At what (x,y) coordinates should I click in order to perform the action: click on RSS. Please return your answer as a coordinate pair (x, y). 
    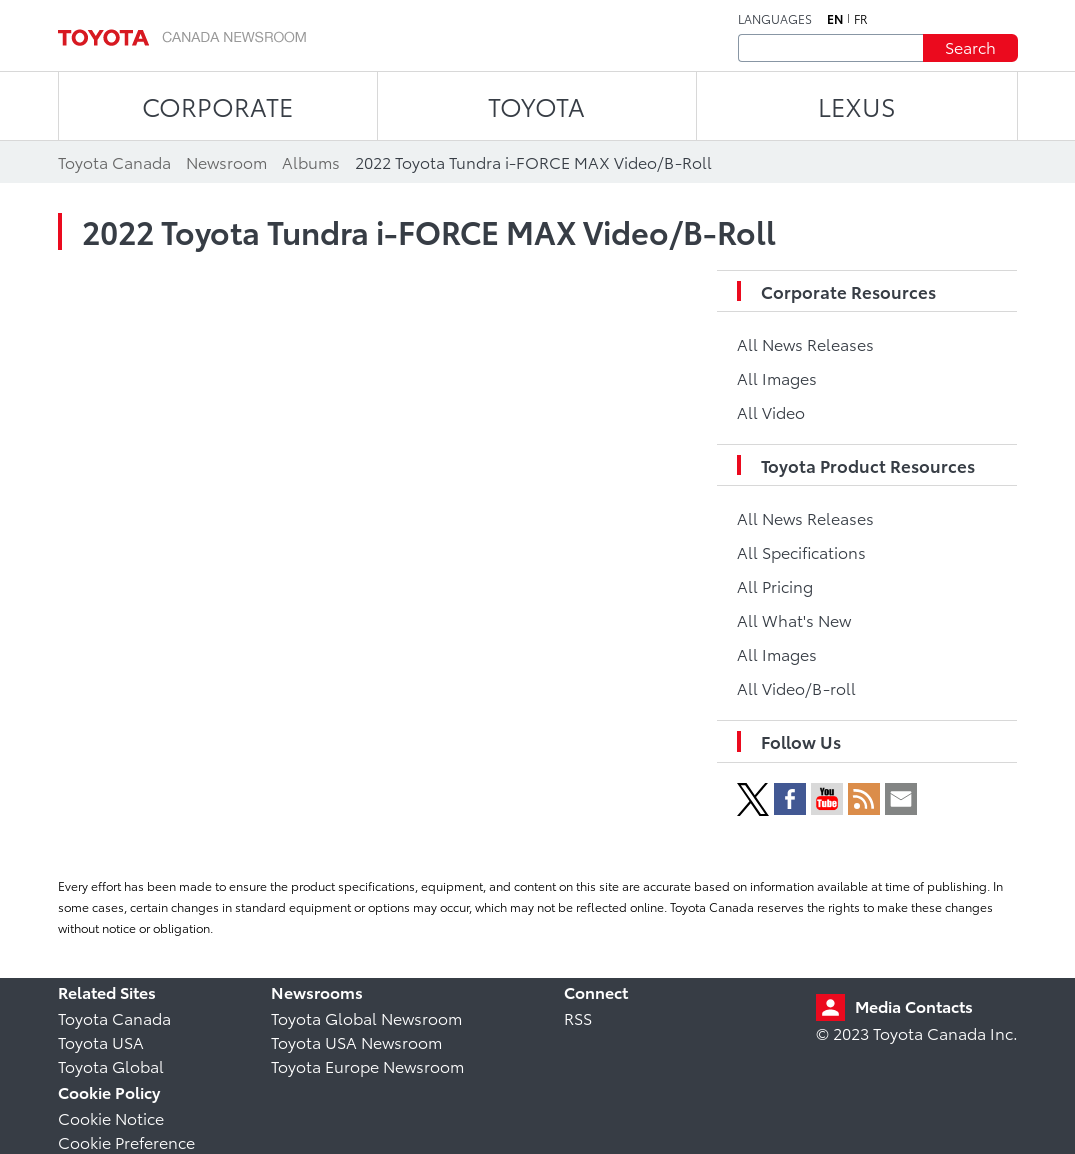
    Looking at the image, I should click on (578, 1017).